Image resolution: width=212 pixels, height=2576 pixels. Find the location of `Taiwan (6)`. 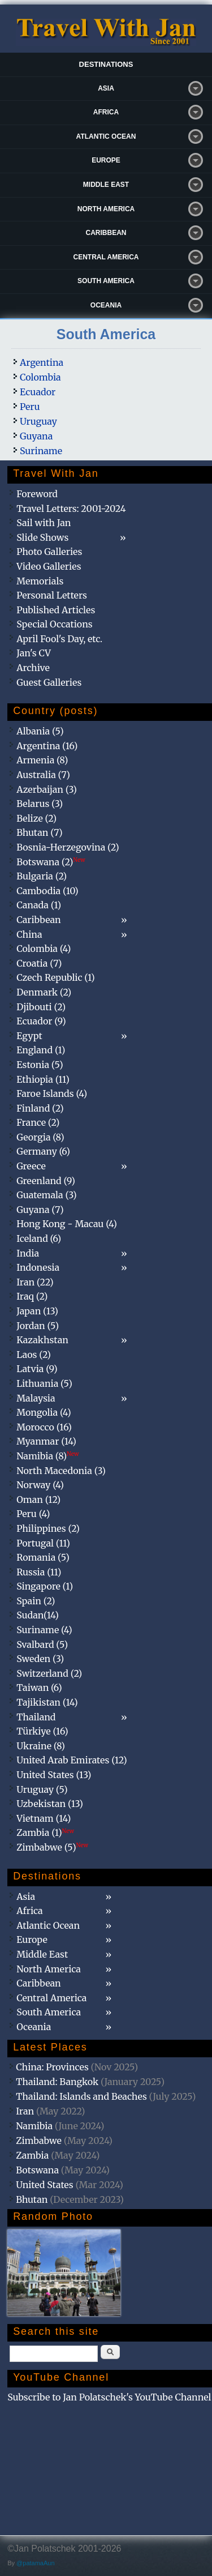

Taiwan (6) is located at coordinates (39, 1687).